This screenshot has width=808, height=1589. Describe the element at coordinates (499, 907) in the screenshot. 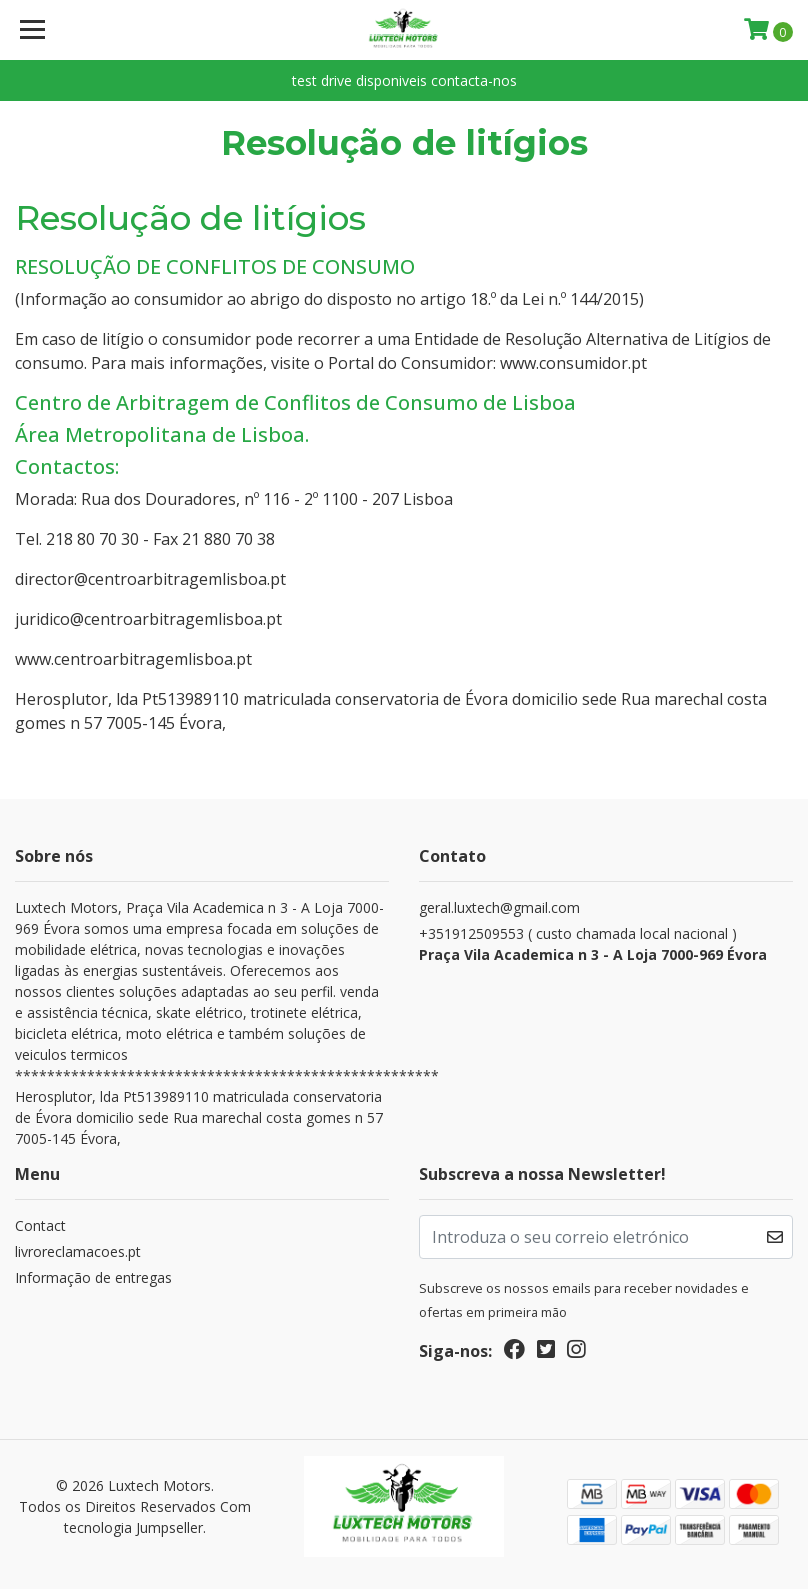

I see `geral.luxtech@gmail.com` at that location.